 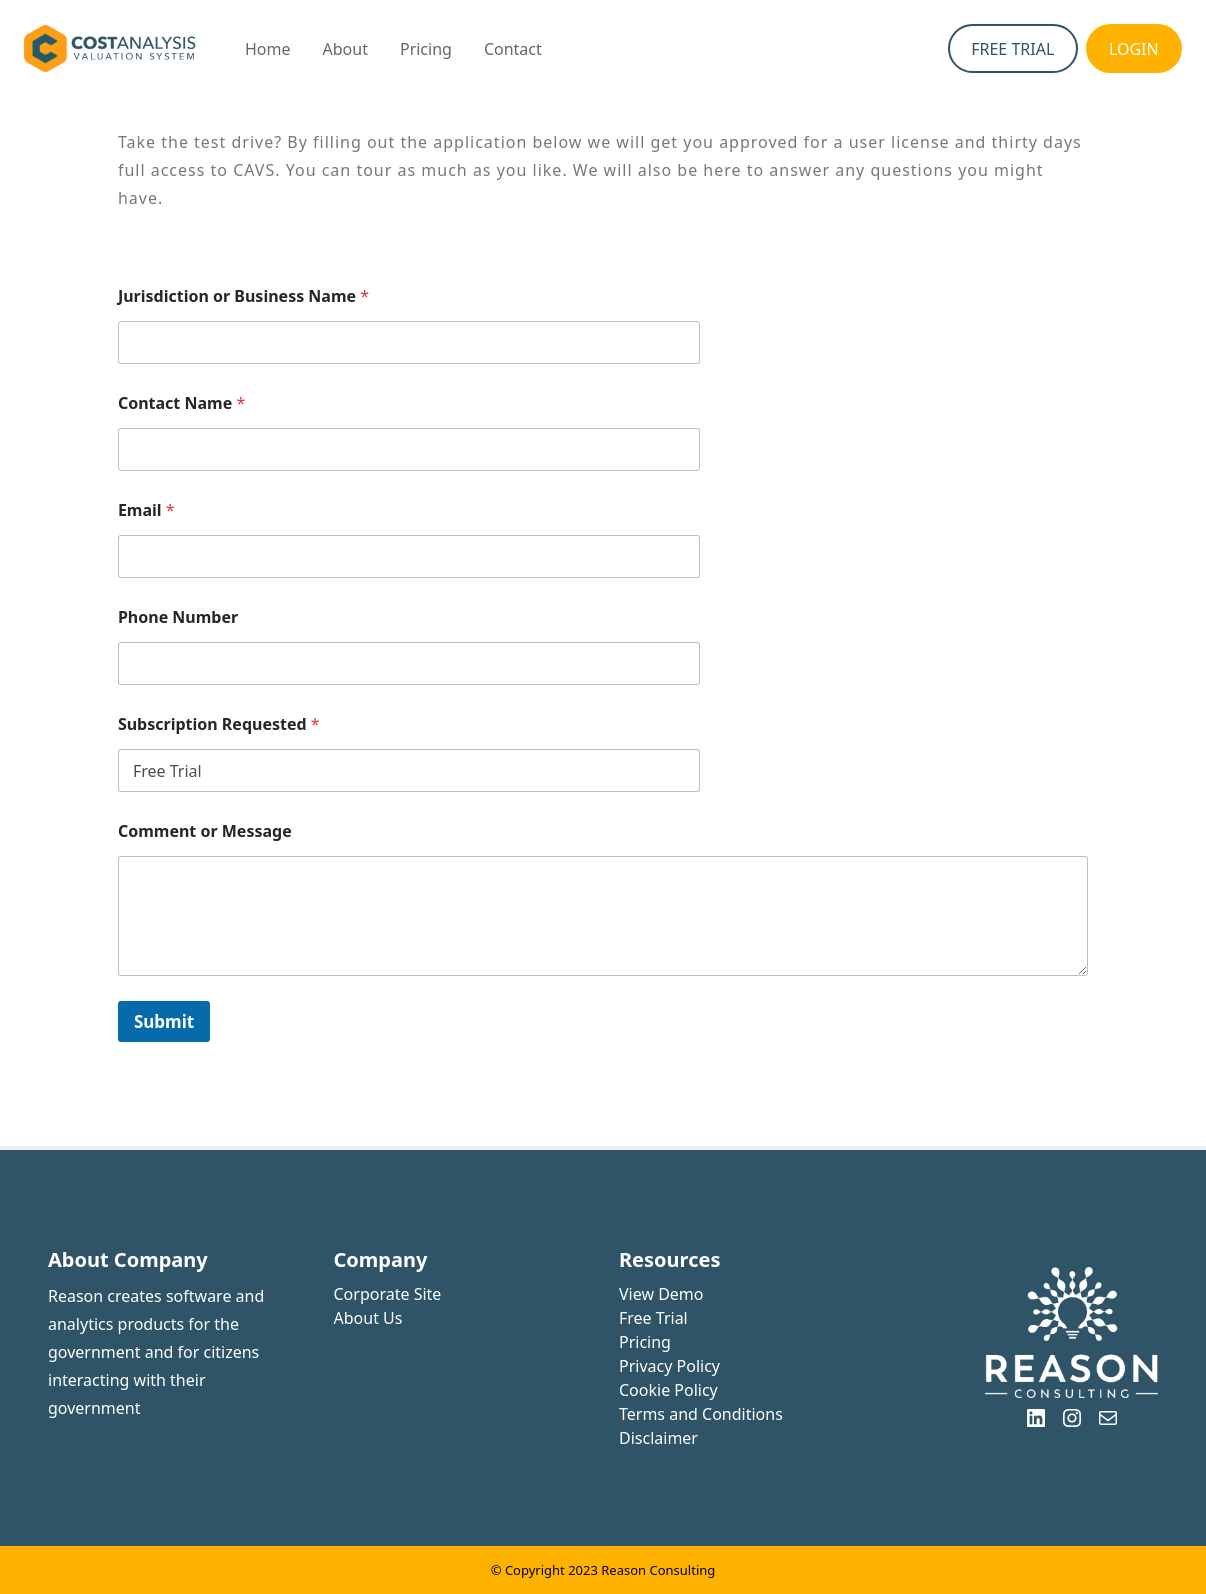 I want to click on Email, so click(x=146, y=510).